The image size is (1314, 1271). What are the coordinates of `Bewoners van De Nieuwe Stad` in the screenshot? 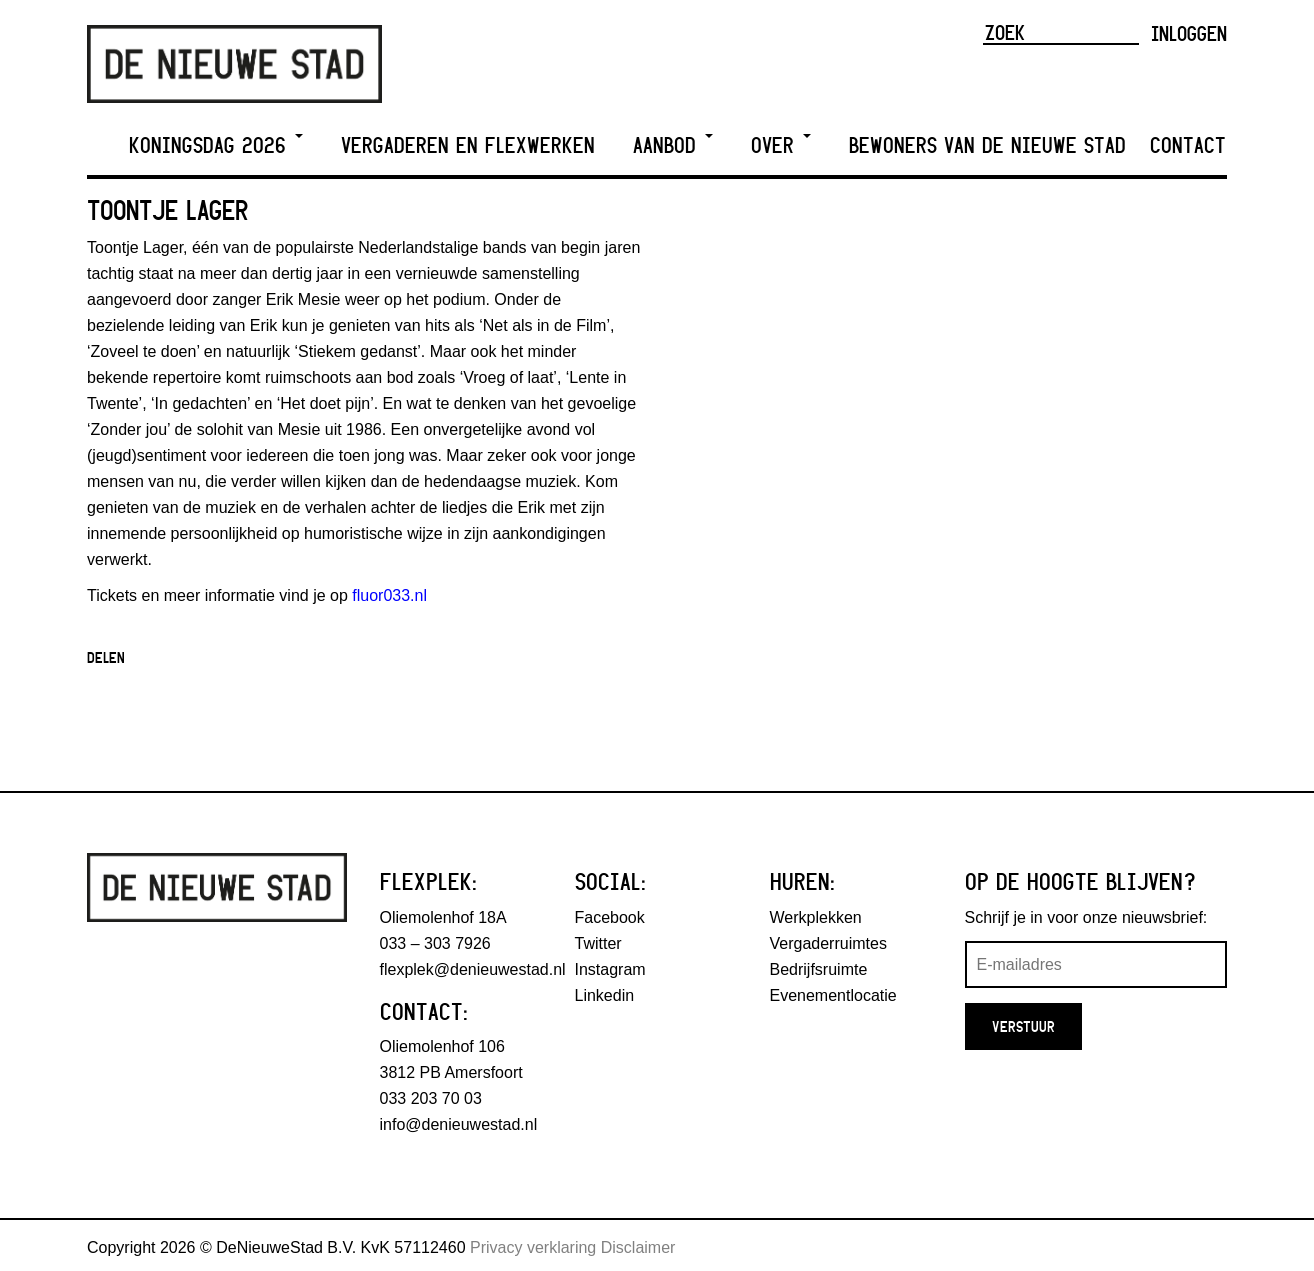 It's located at (987, 145).